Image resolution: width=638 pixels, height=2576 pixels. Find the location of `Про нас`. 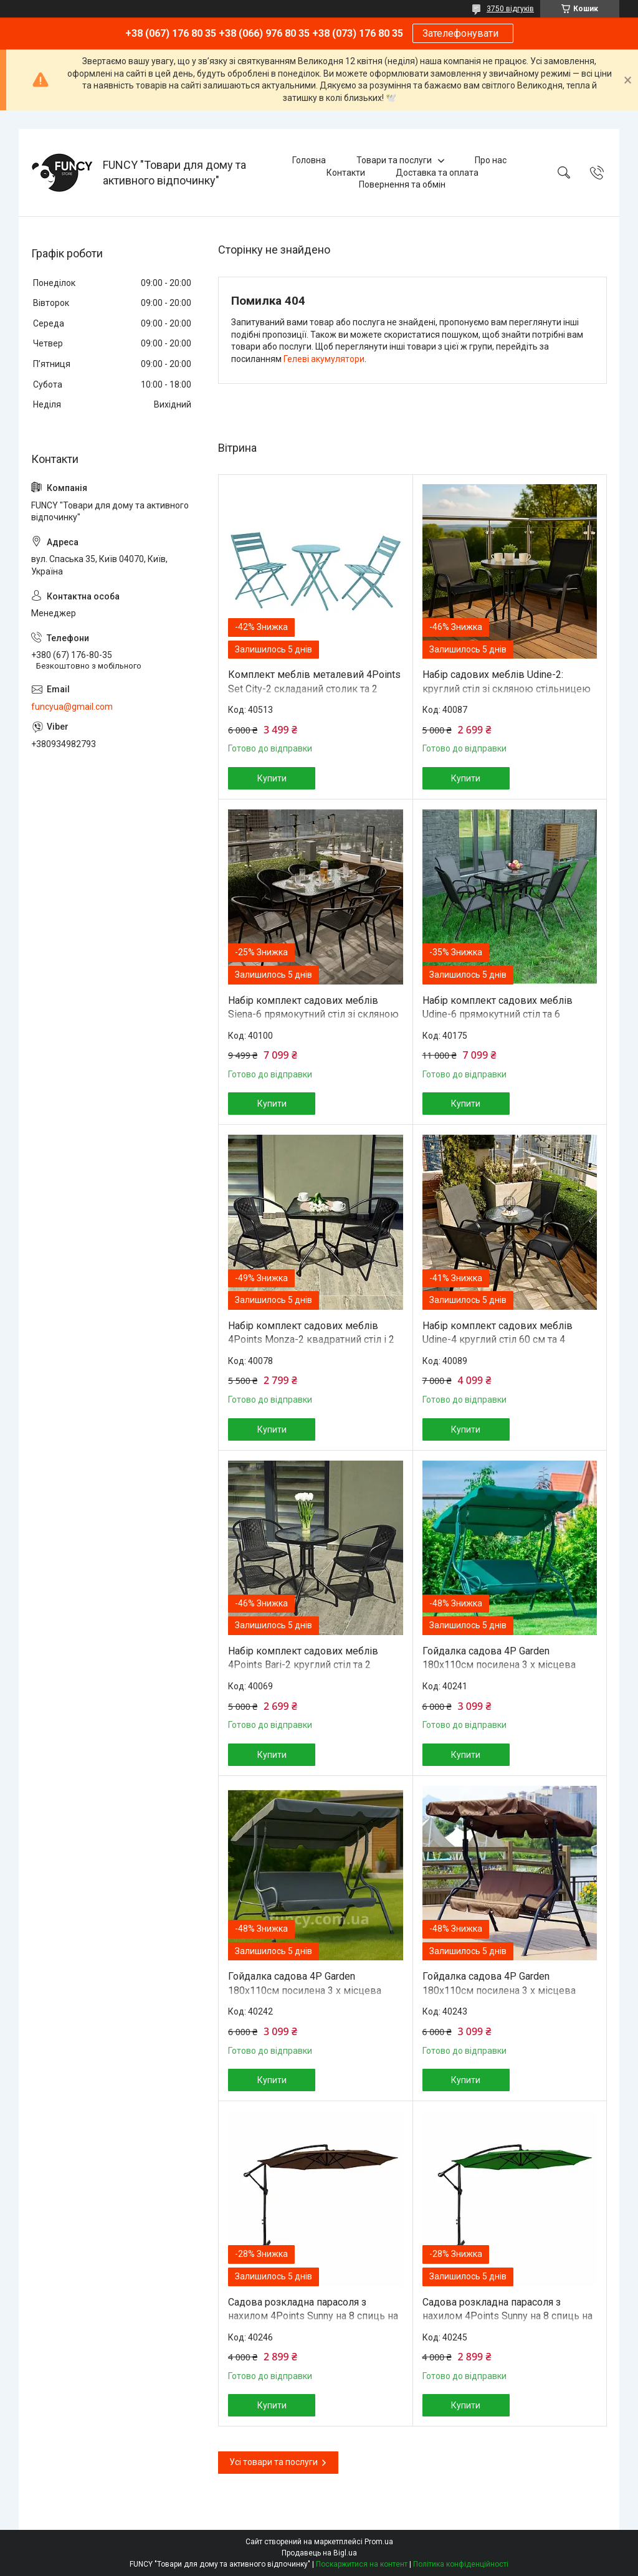

Про нас is located at coordinates (491, 160).